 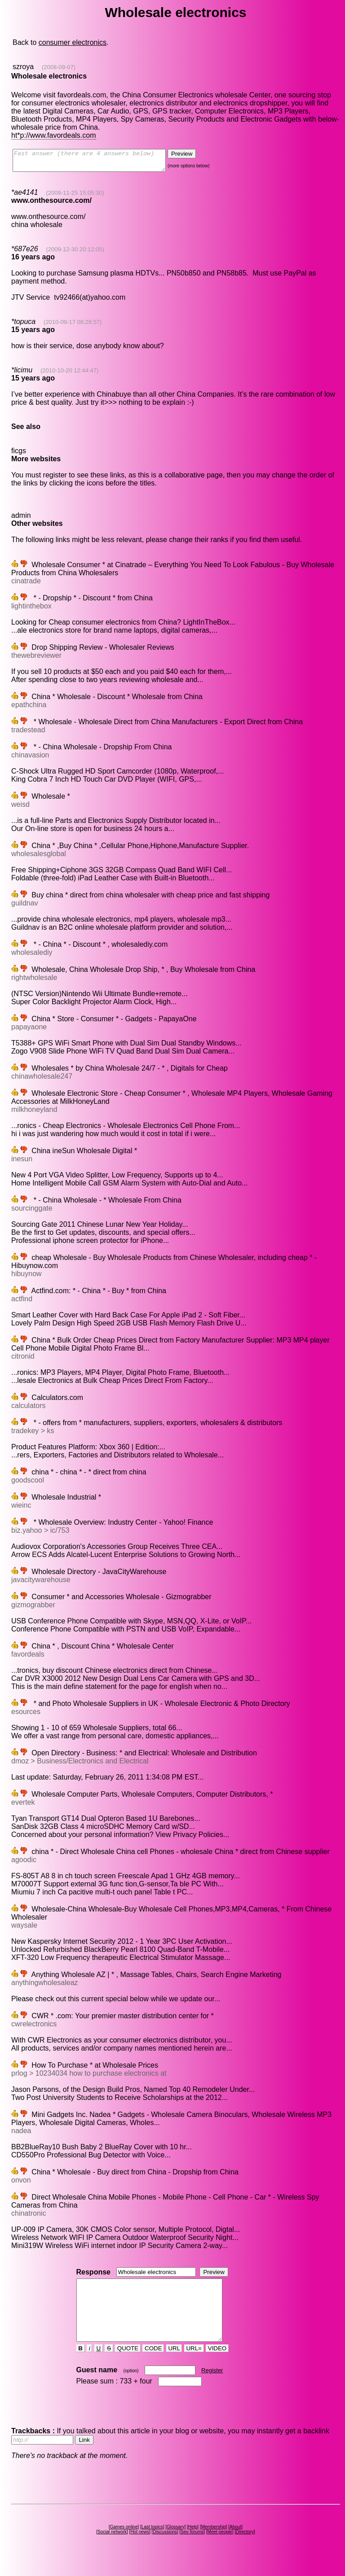 What do you see at coordinates (245, 2547) in the screenshot?
I see `Directory` at bounding box center [245, 2547].